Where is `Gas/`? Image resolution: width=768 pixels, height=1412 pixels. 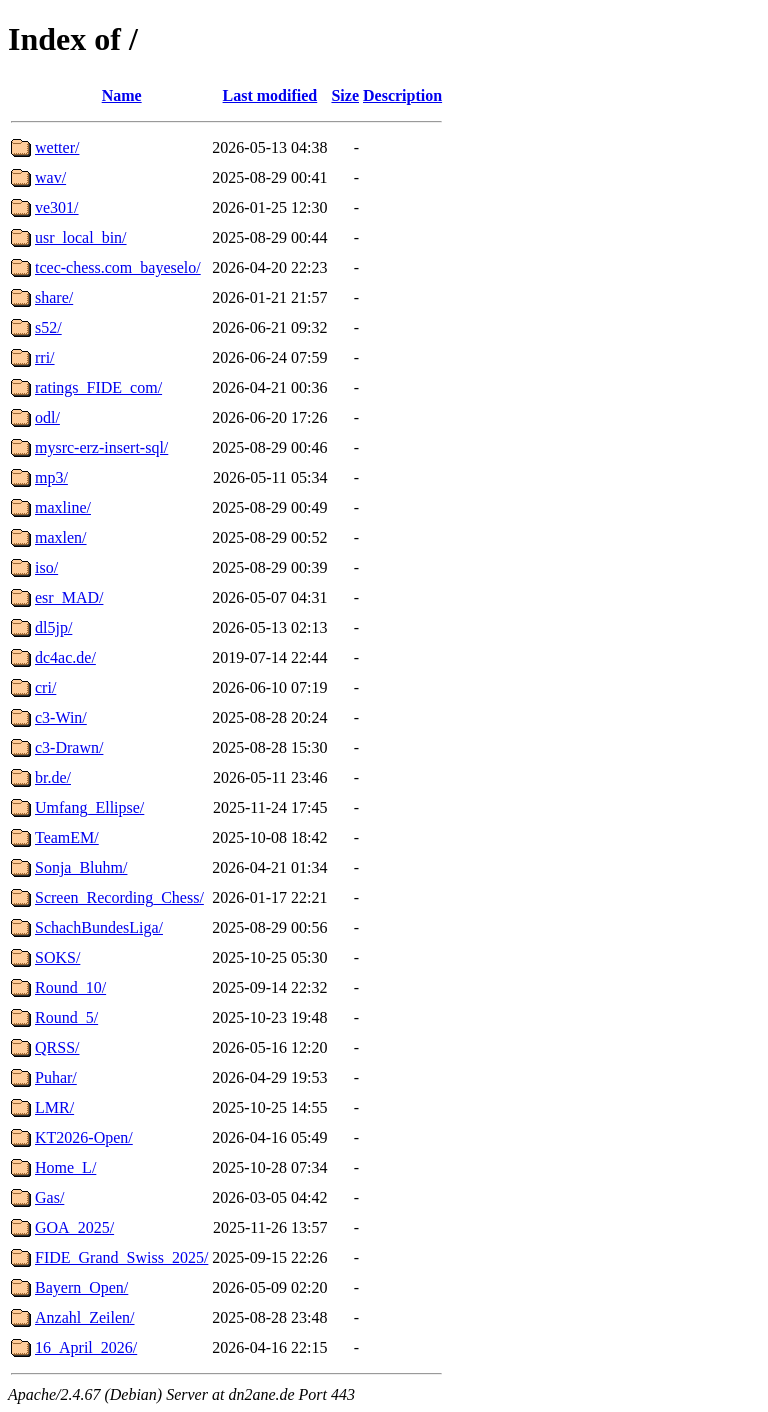
Gas/ is located at coordinates (49, 1197).